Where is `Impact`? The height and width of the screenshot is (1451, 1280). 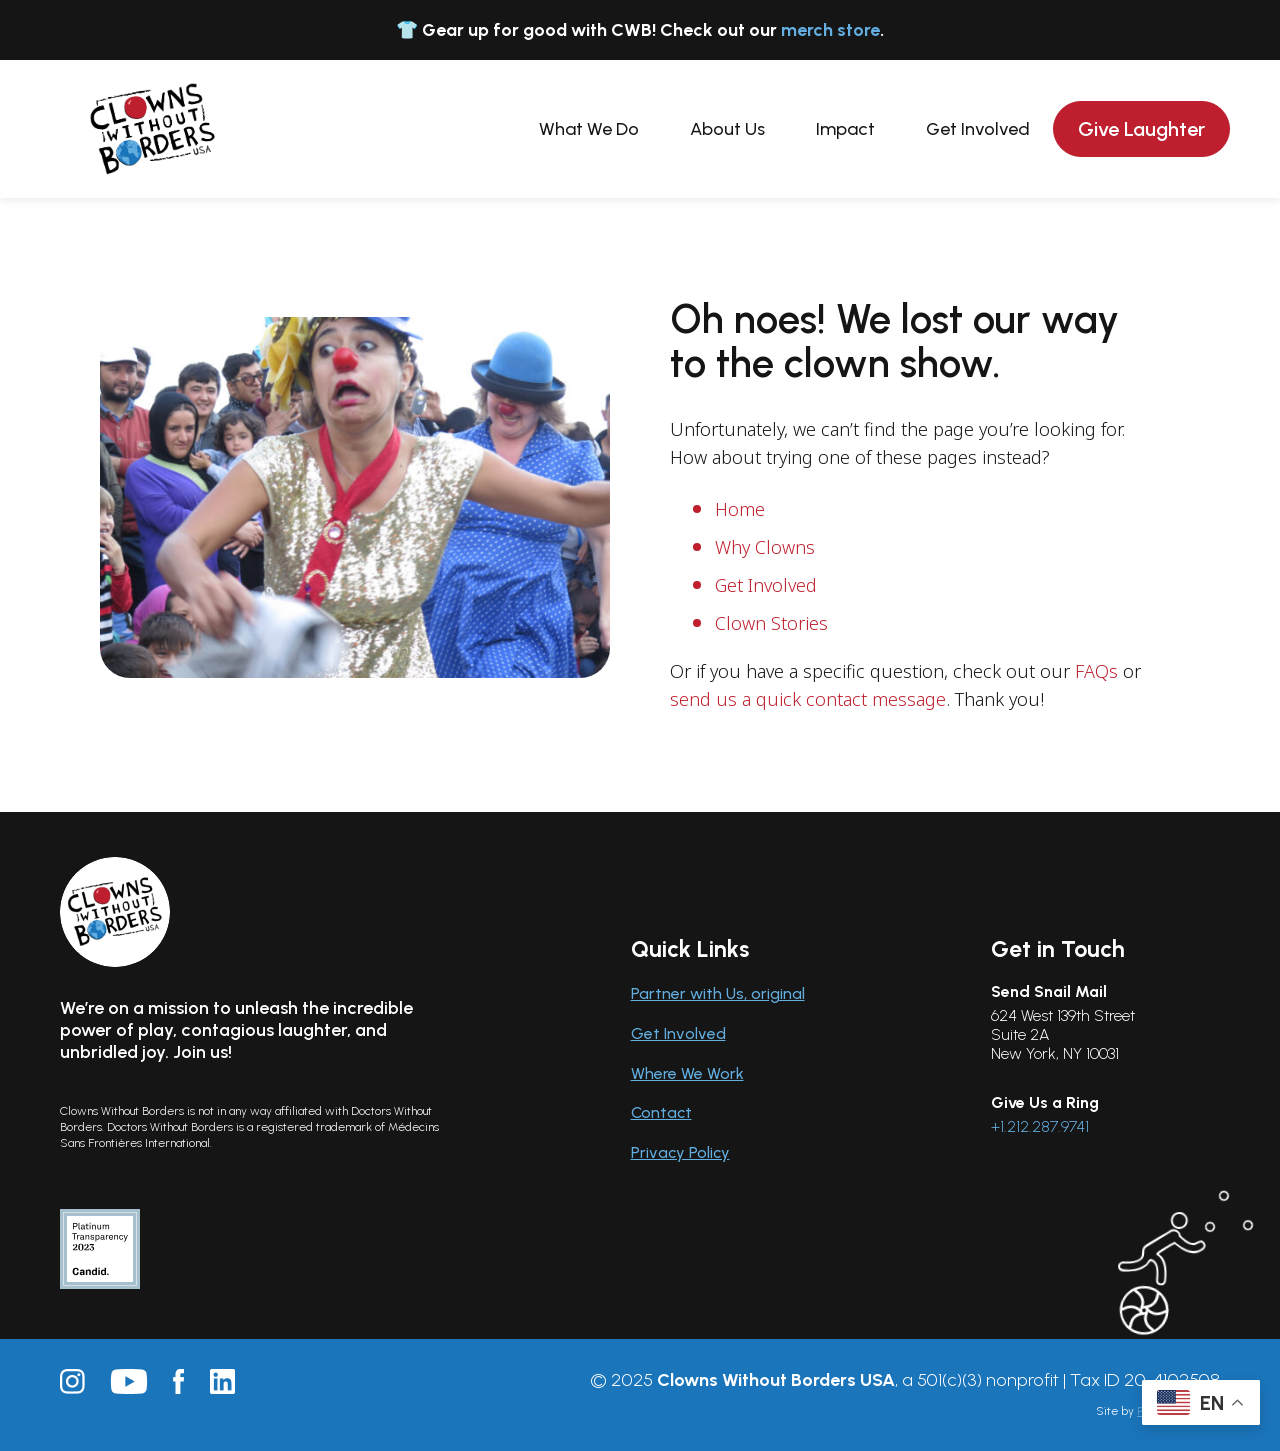 Impact is located at coordinates (845, 129).